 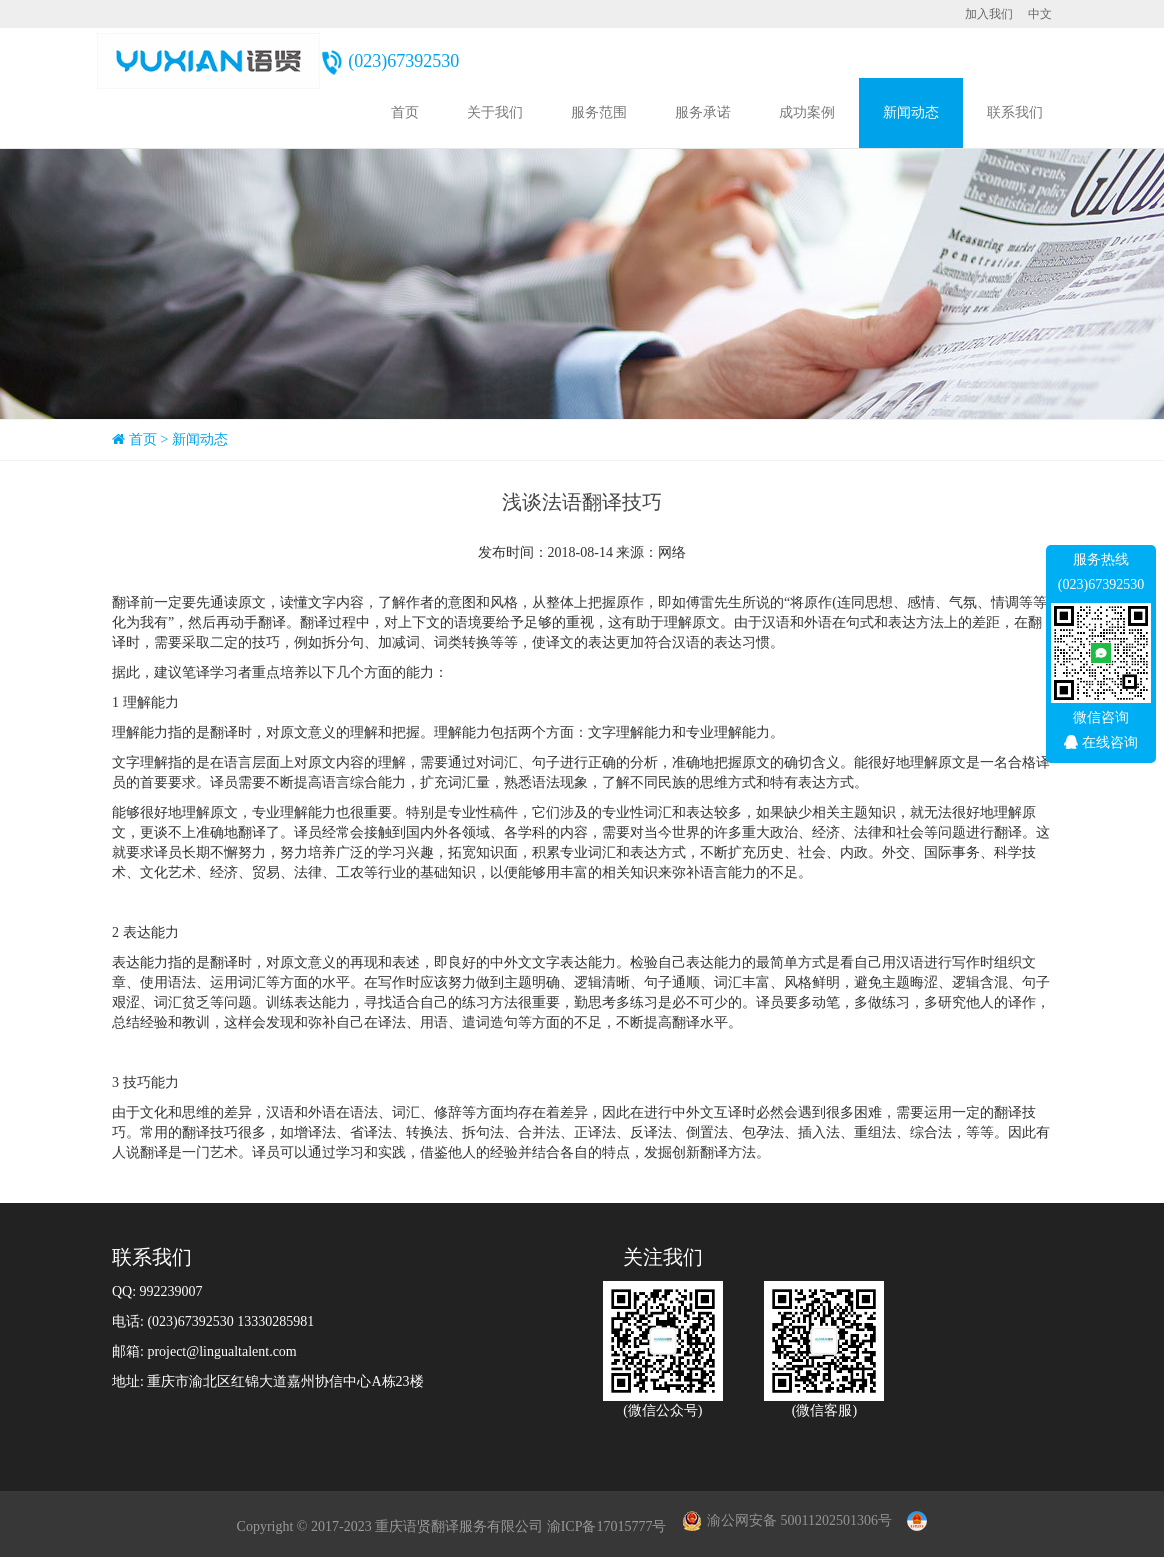 What do you see at coordinates (599, 112) in the screenshot?
I see `服务范围` at bounding box center [599, 112].